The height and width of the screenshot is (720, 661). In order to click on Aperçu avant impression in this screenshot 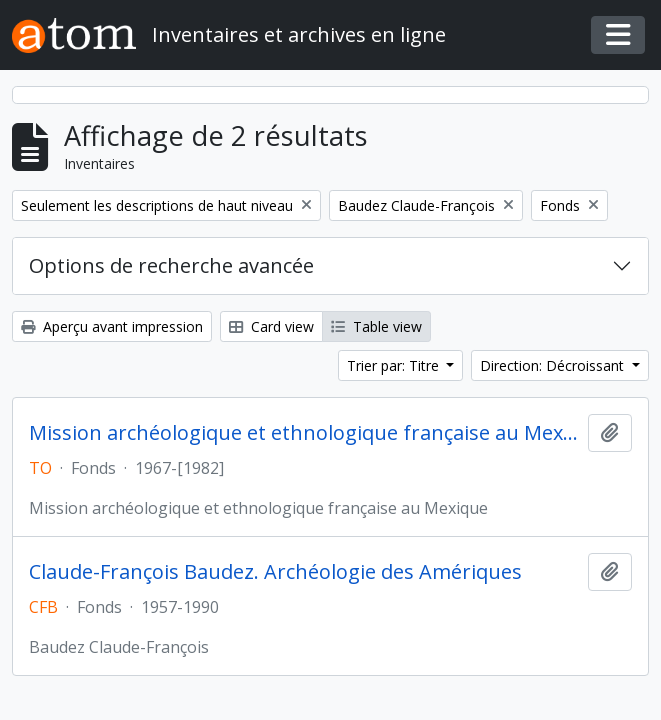, I will do `click(112, 326)`.